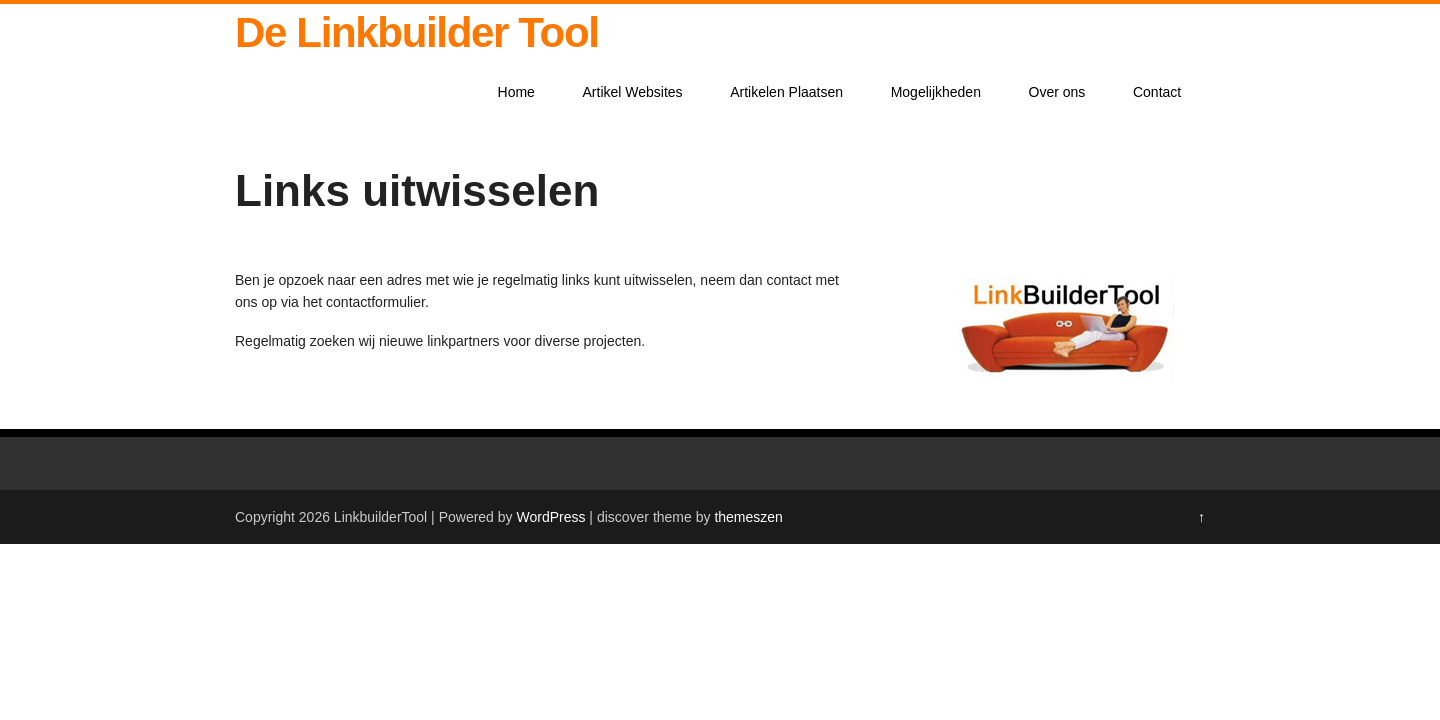 The height and width of the screenshot is (720, 1440). I want to click on Artikel Websites, so click(633, 92).